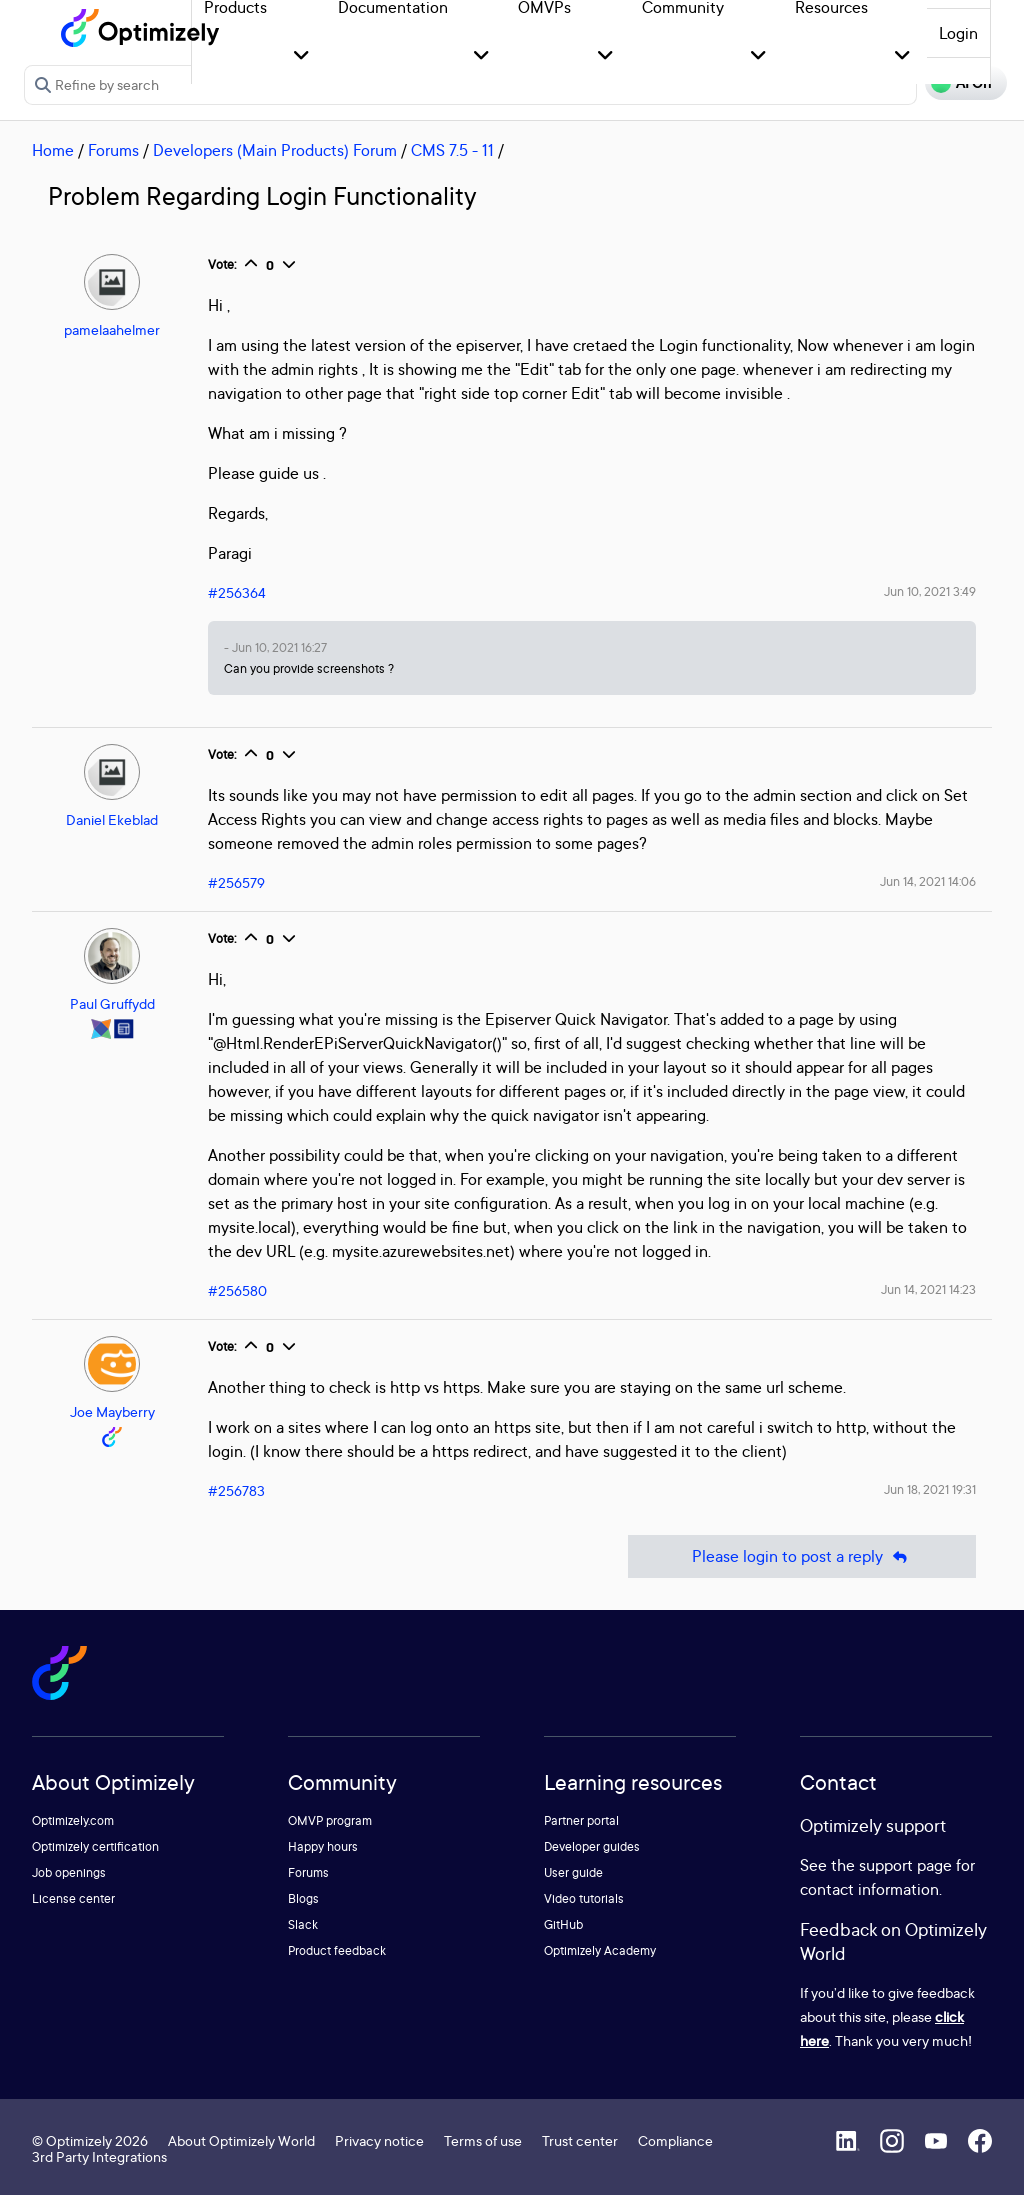 Image resolution: width=1024 pixels, height=2195 pixels. I want to click on Joe Mayberry, so click(112, 1411).